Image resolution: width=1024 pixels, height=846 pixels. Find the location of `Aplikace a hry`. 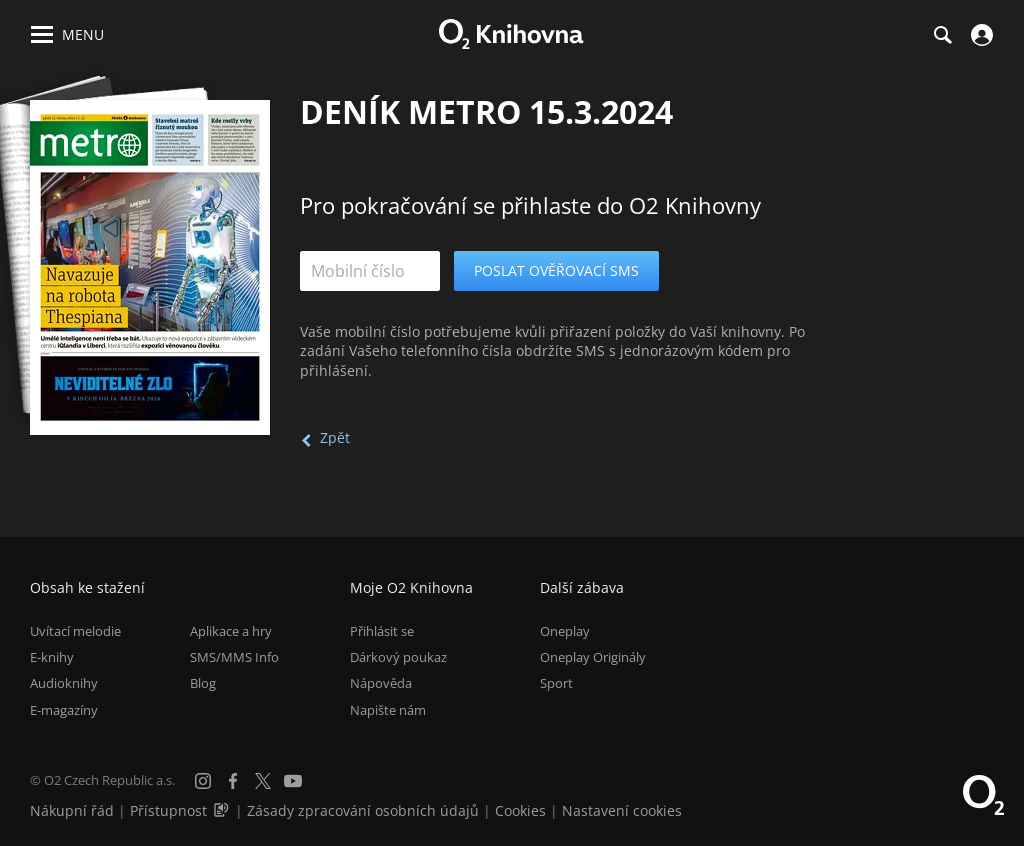

Aplikace a hry is located at coordinates (231, 631).